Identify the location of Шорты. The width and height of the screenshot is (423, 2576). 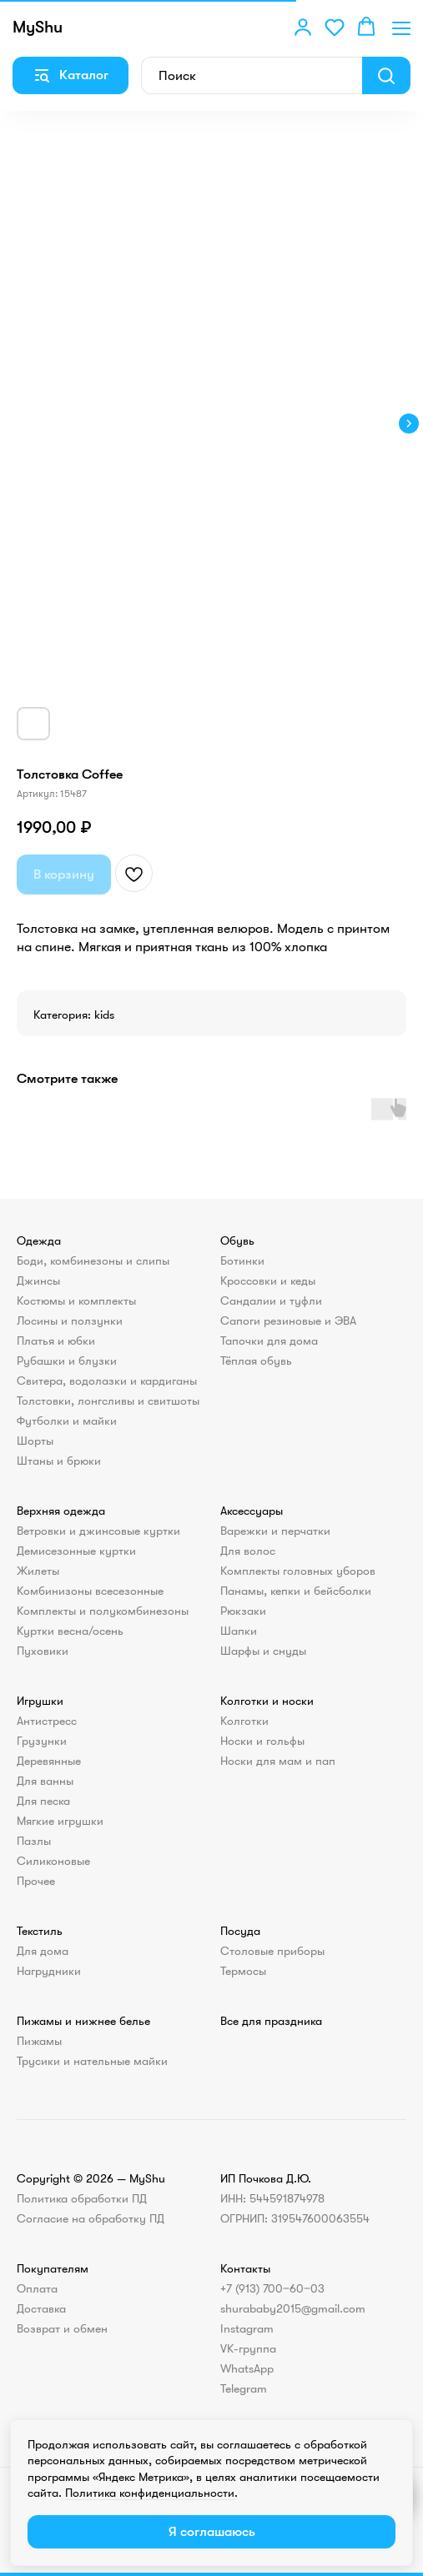
(35, 1440).